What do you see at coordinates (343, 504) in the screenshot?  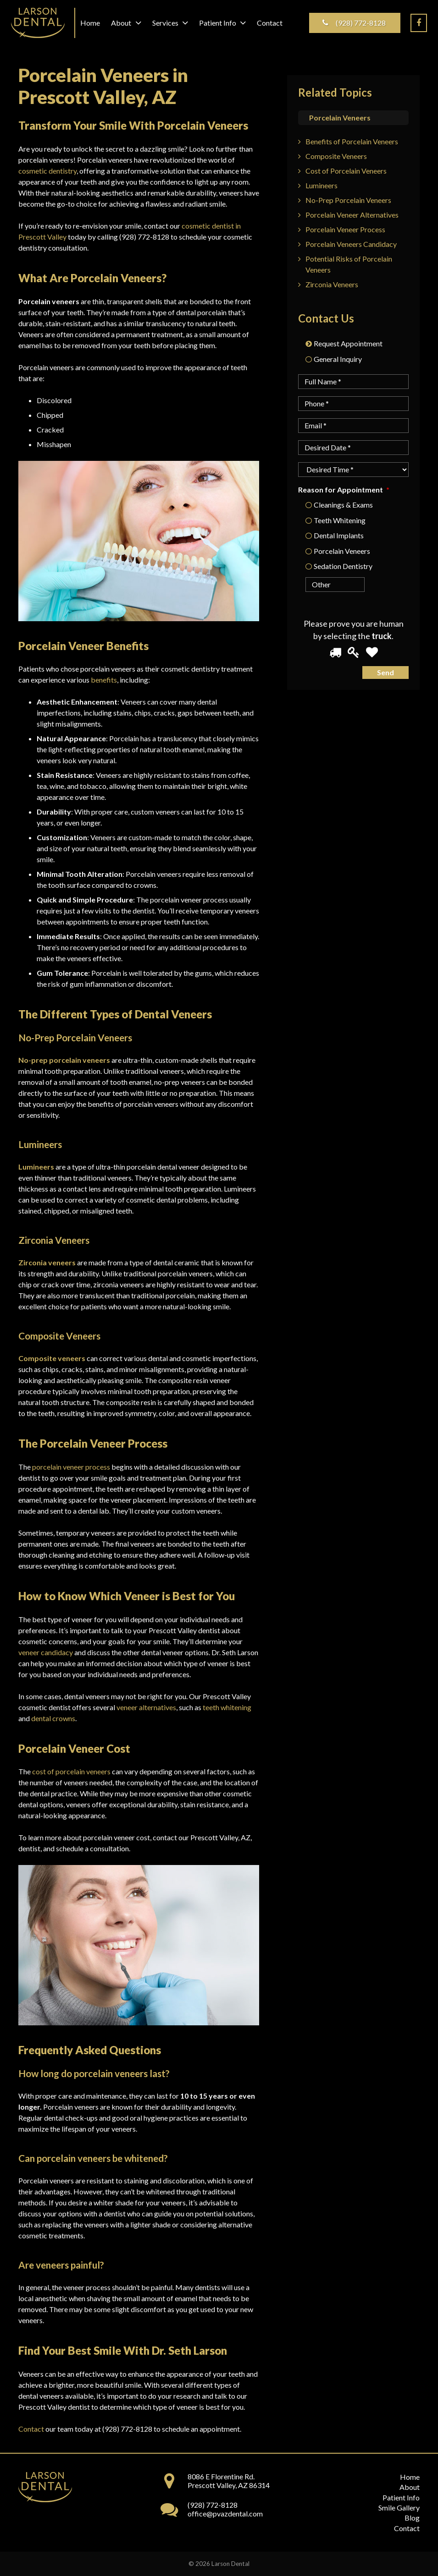 I see `Cleanings & Exams` at bounding box center [343, 504].